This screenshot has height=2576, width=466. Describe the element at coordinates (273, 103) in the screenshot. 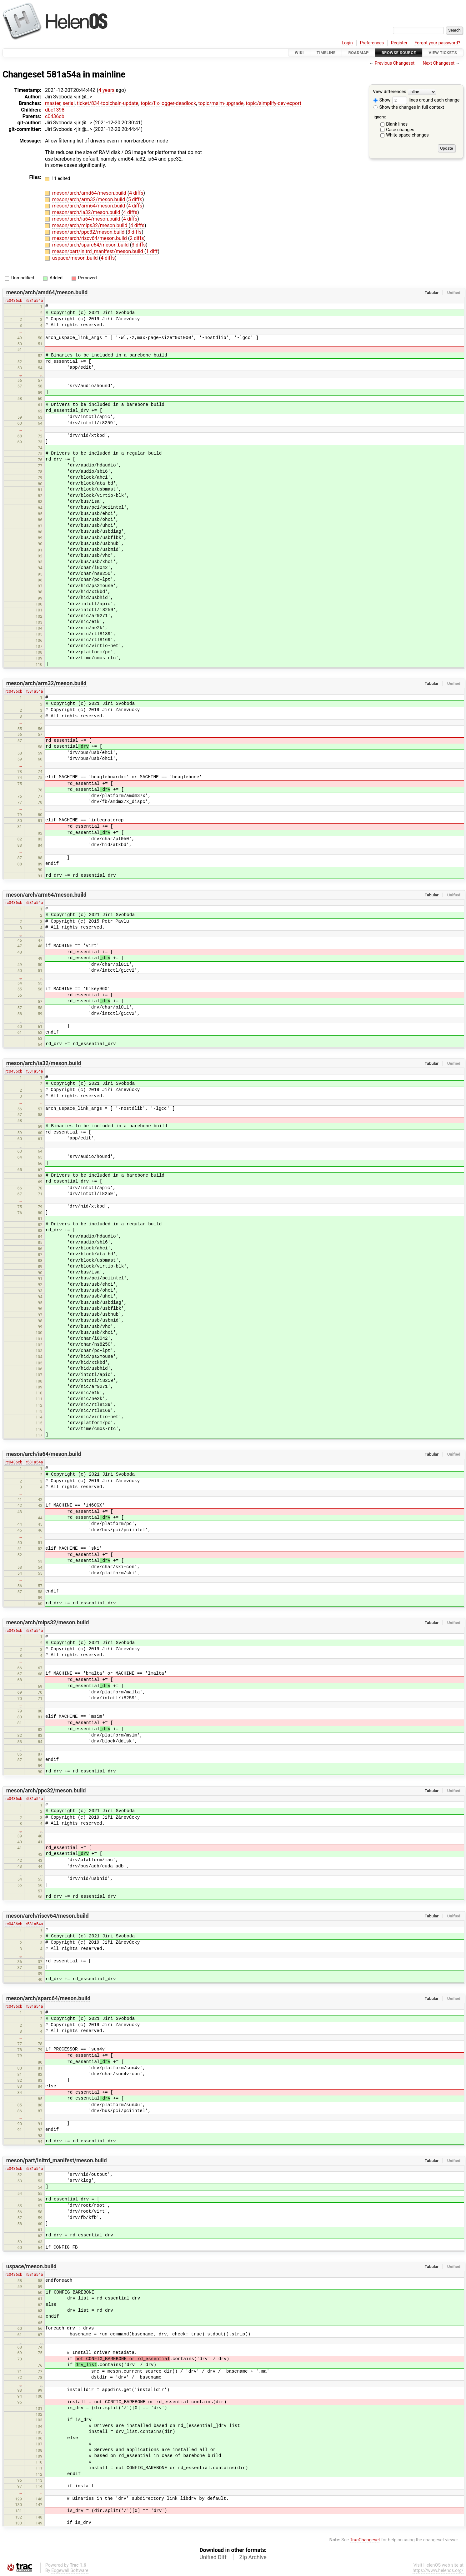

I see `topic/simplify-dev-export` at that location.